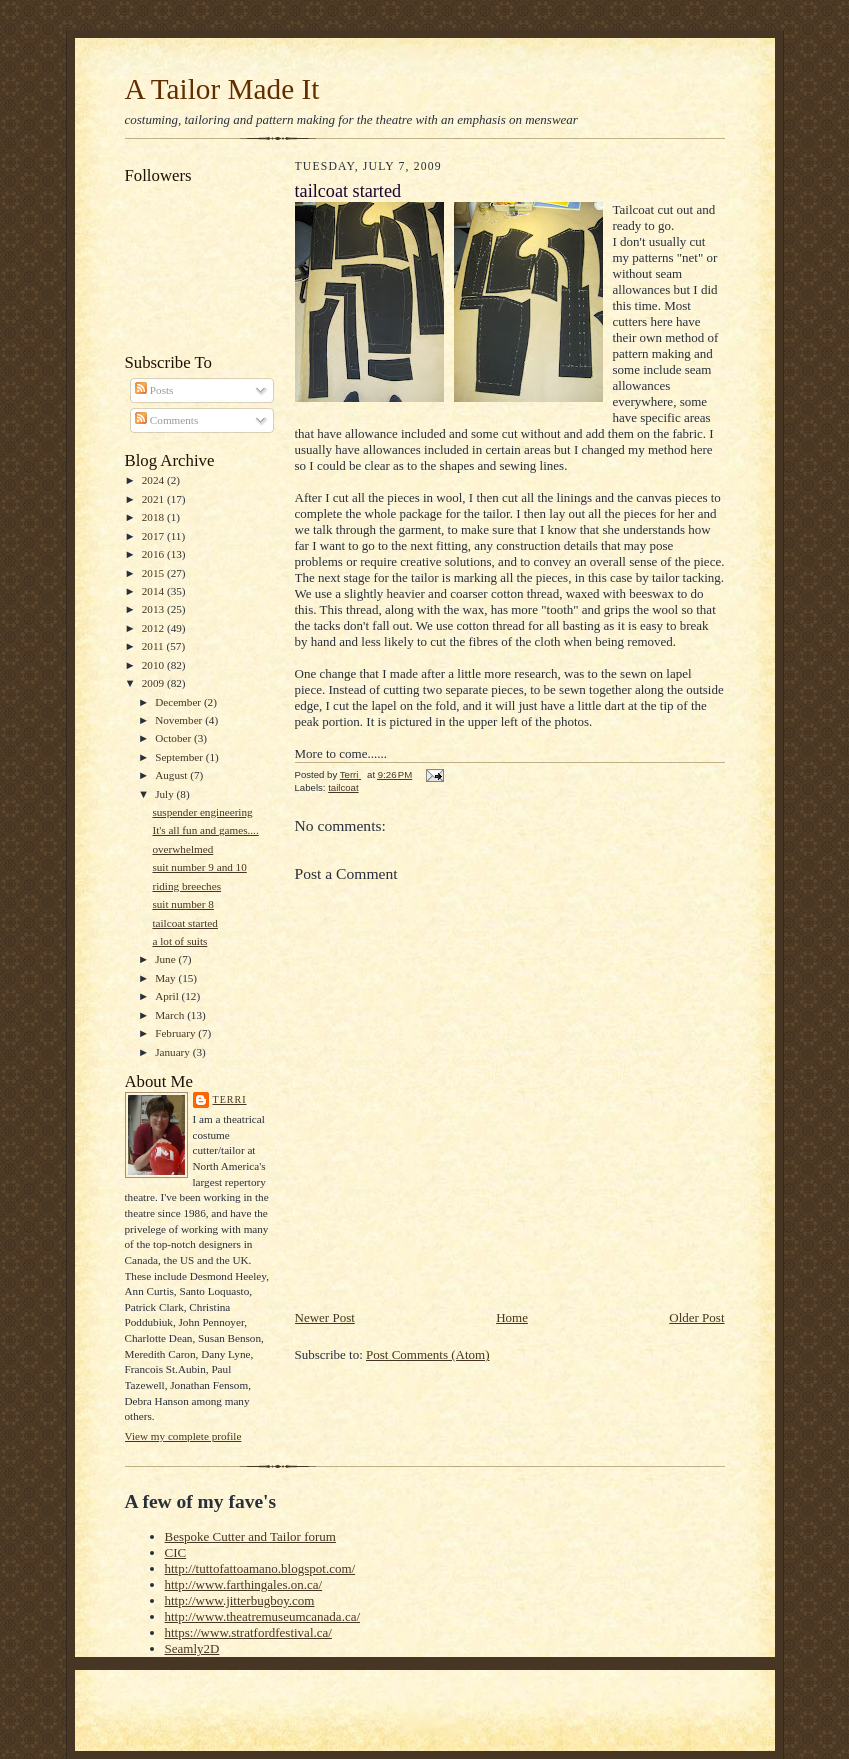 This screenshot has height=1759, width=849. I want to click on August, so click(172, 775).